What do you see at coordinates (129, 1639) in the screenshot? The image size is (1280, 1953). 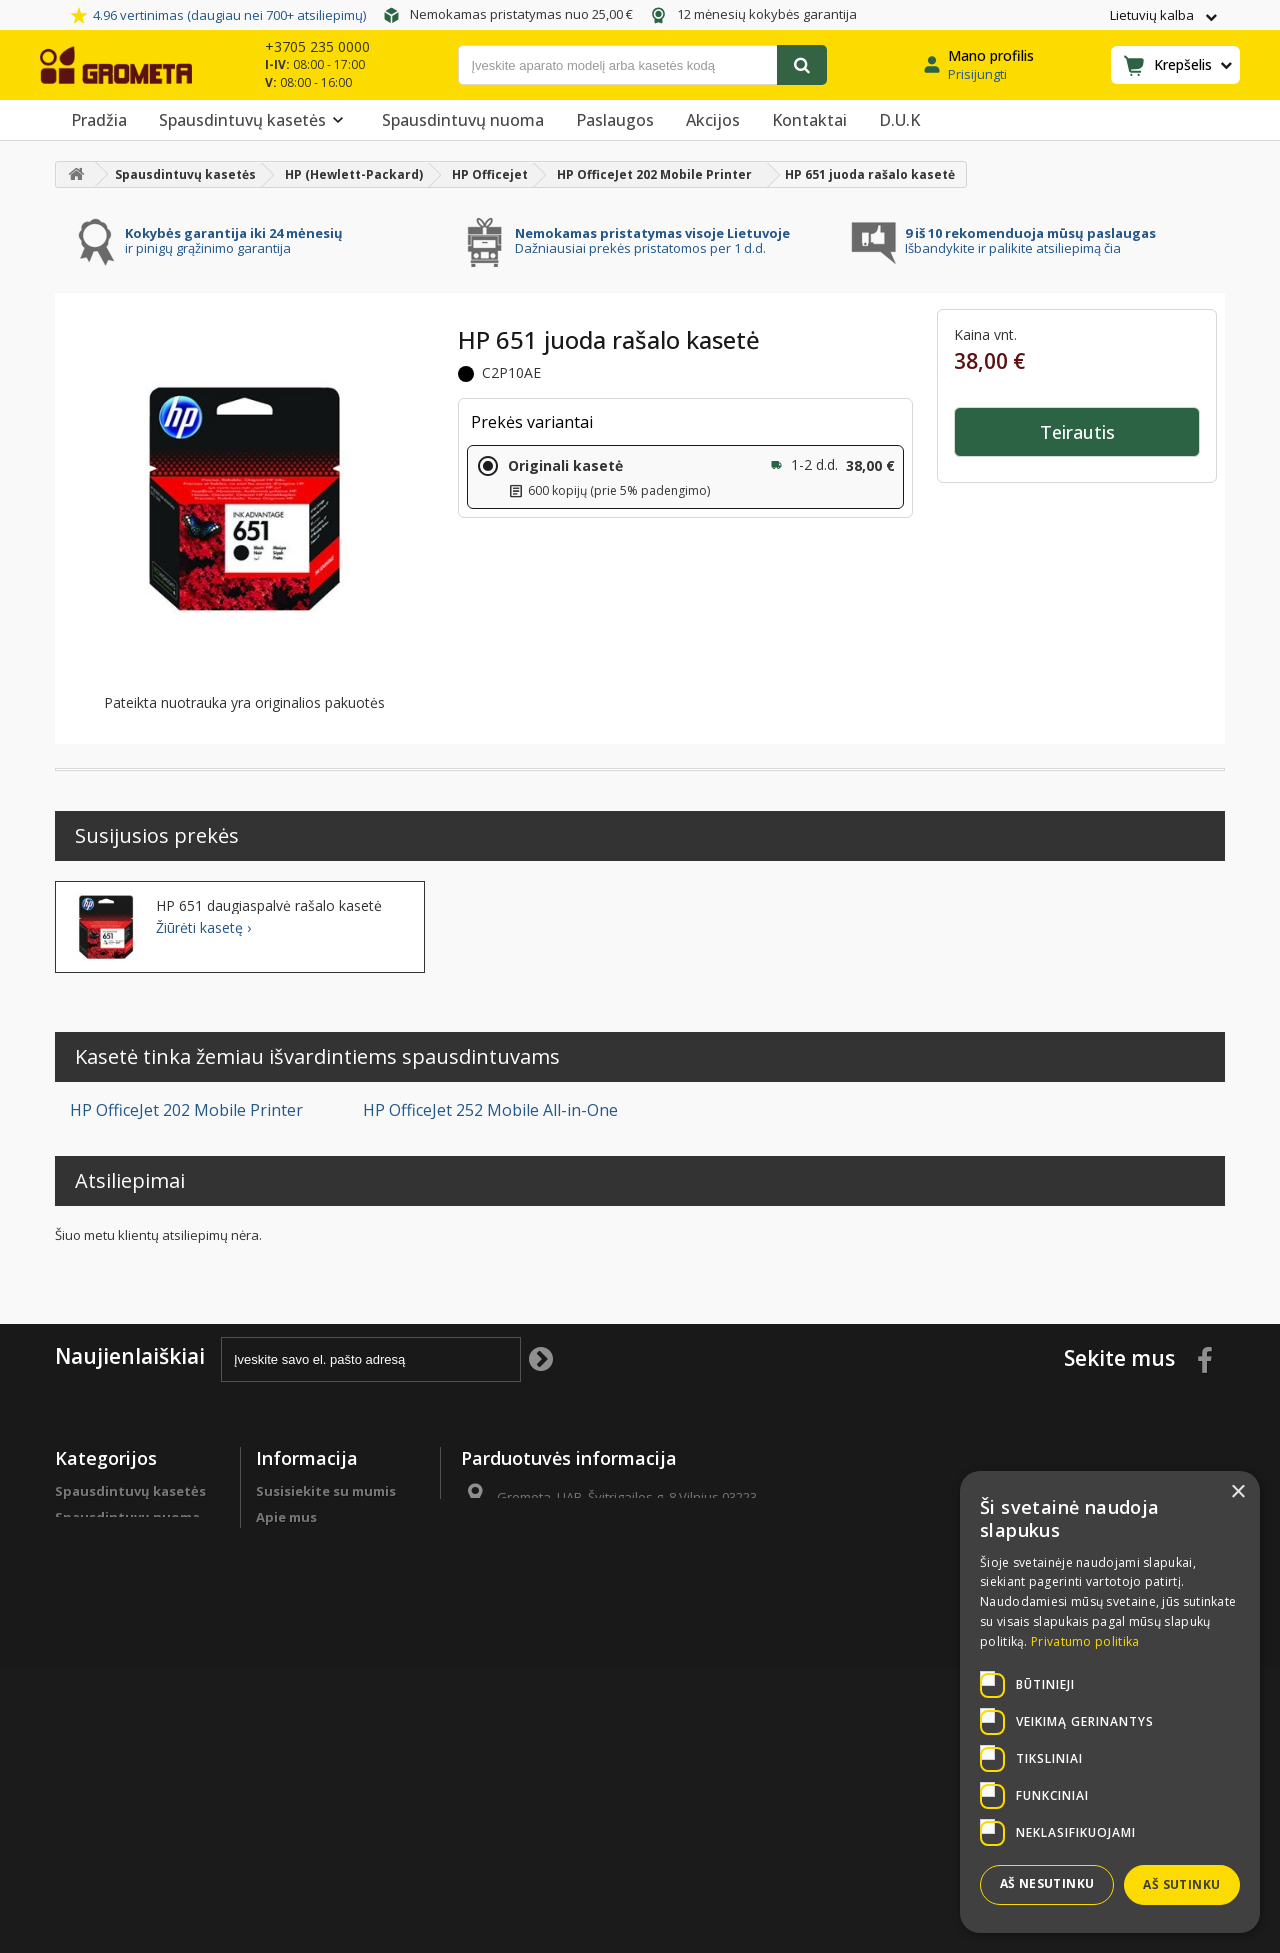 I see `Spausdintuvų detalės` at bounding box center [129, 1639].